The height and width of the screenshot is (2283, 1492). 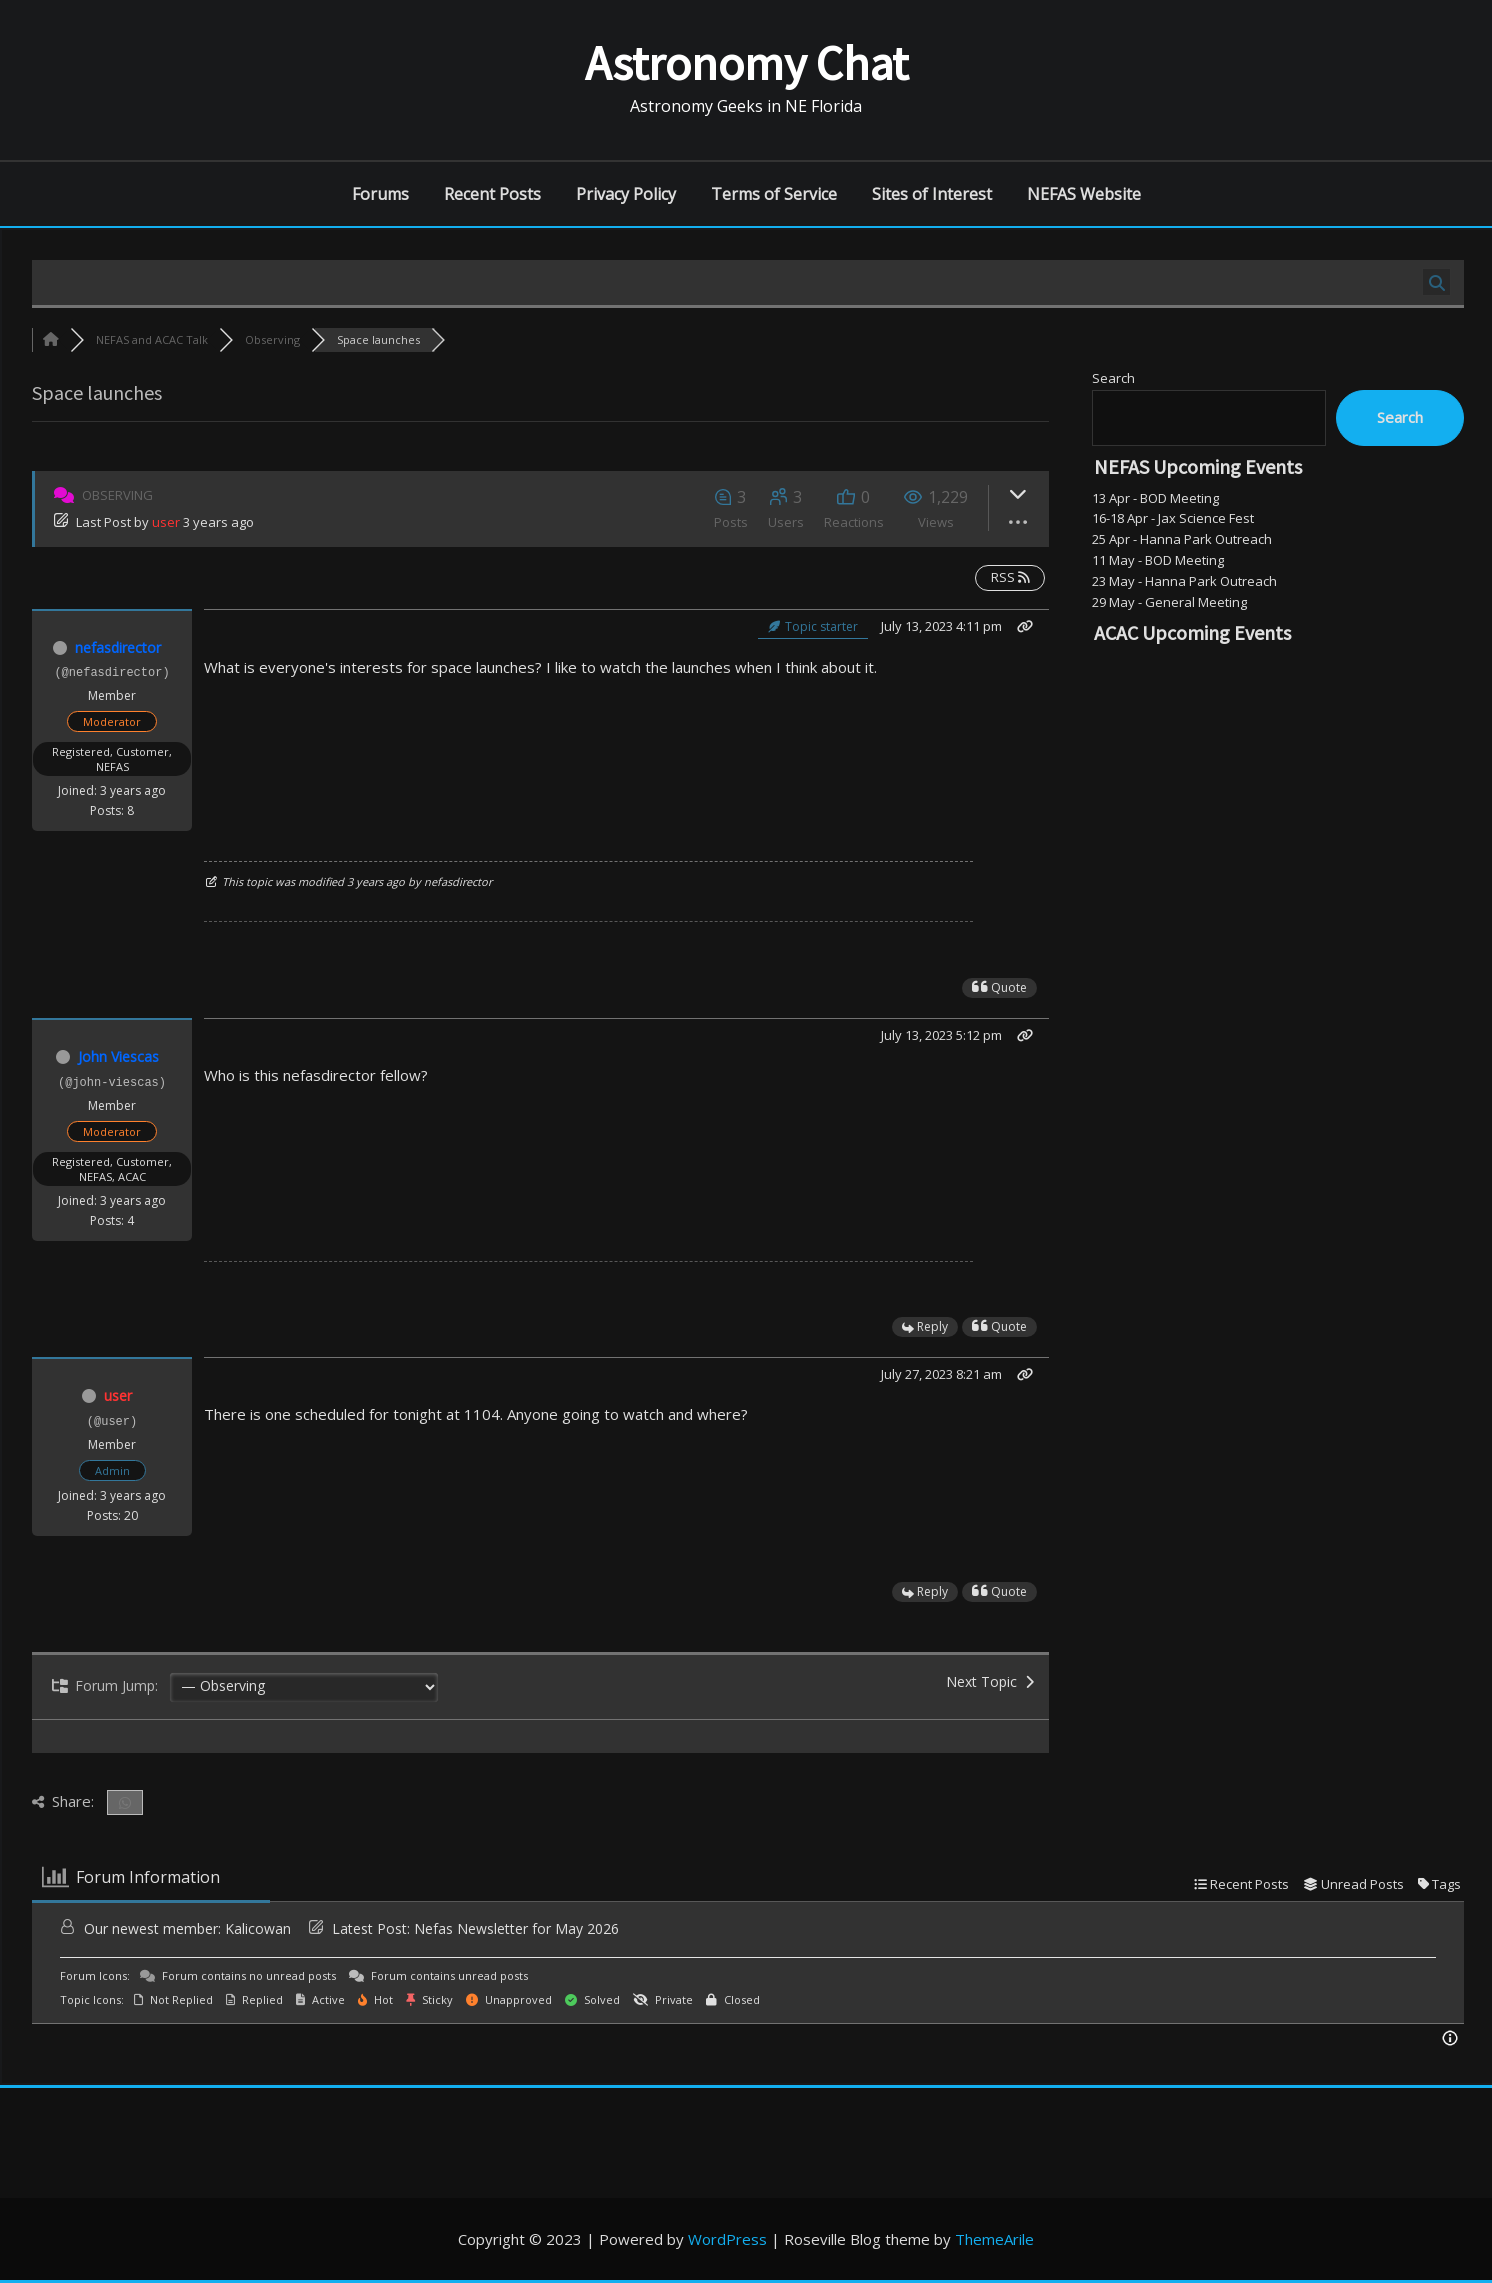 What do you see at coordinates (774, 194) in the screenshot?
I see `Terms of Service` at bounding box center [774, 194].